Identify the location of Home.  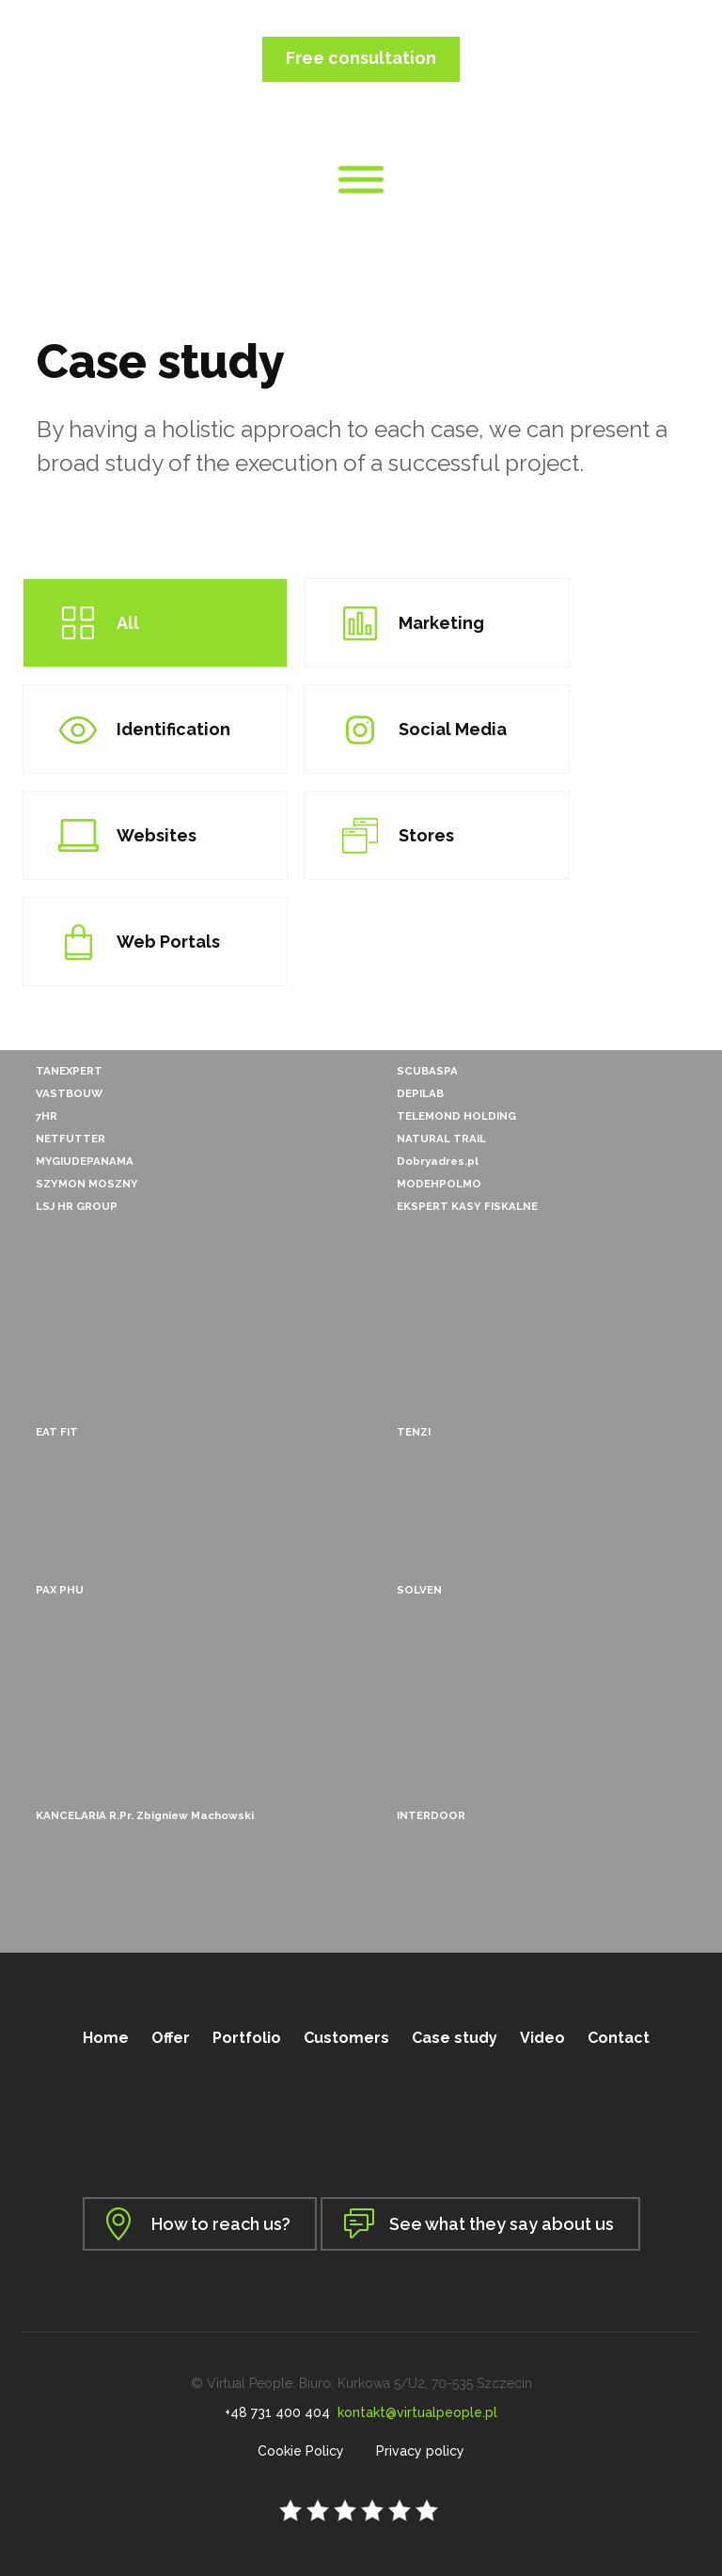
(106, 2038).